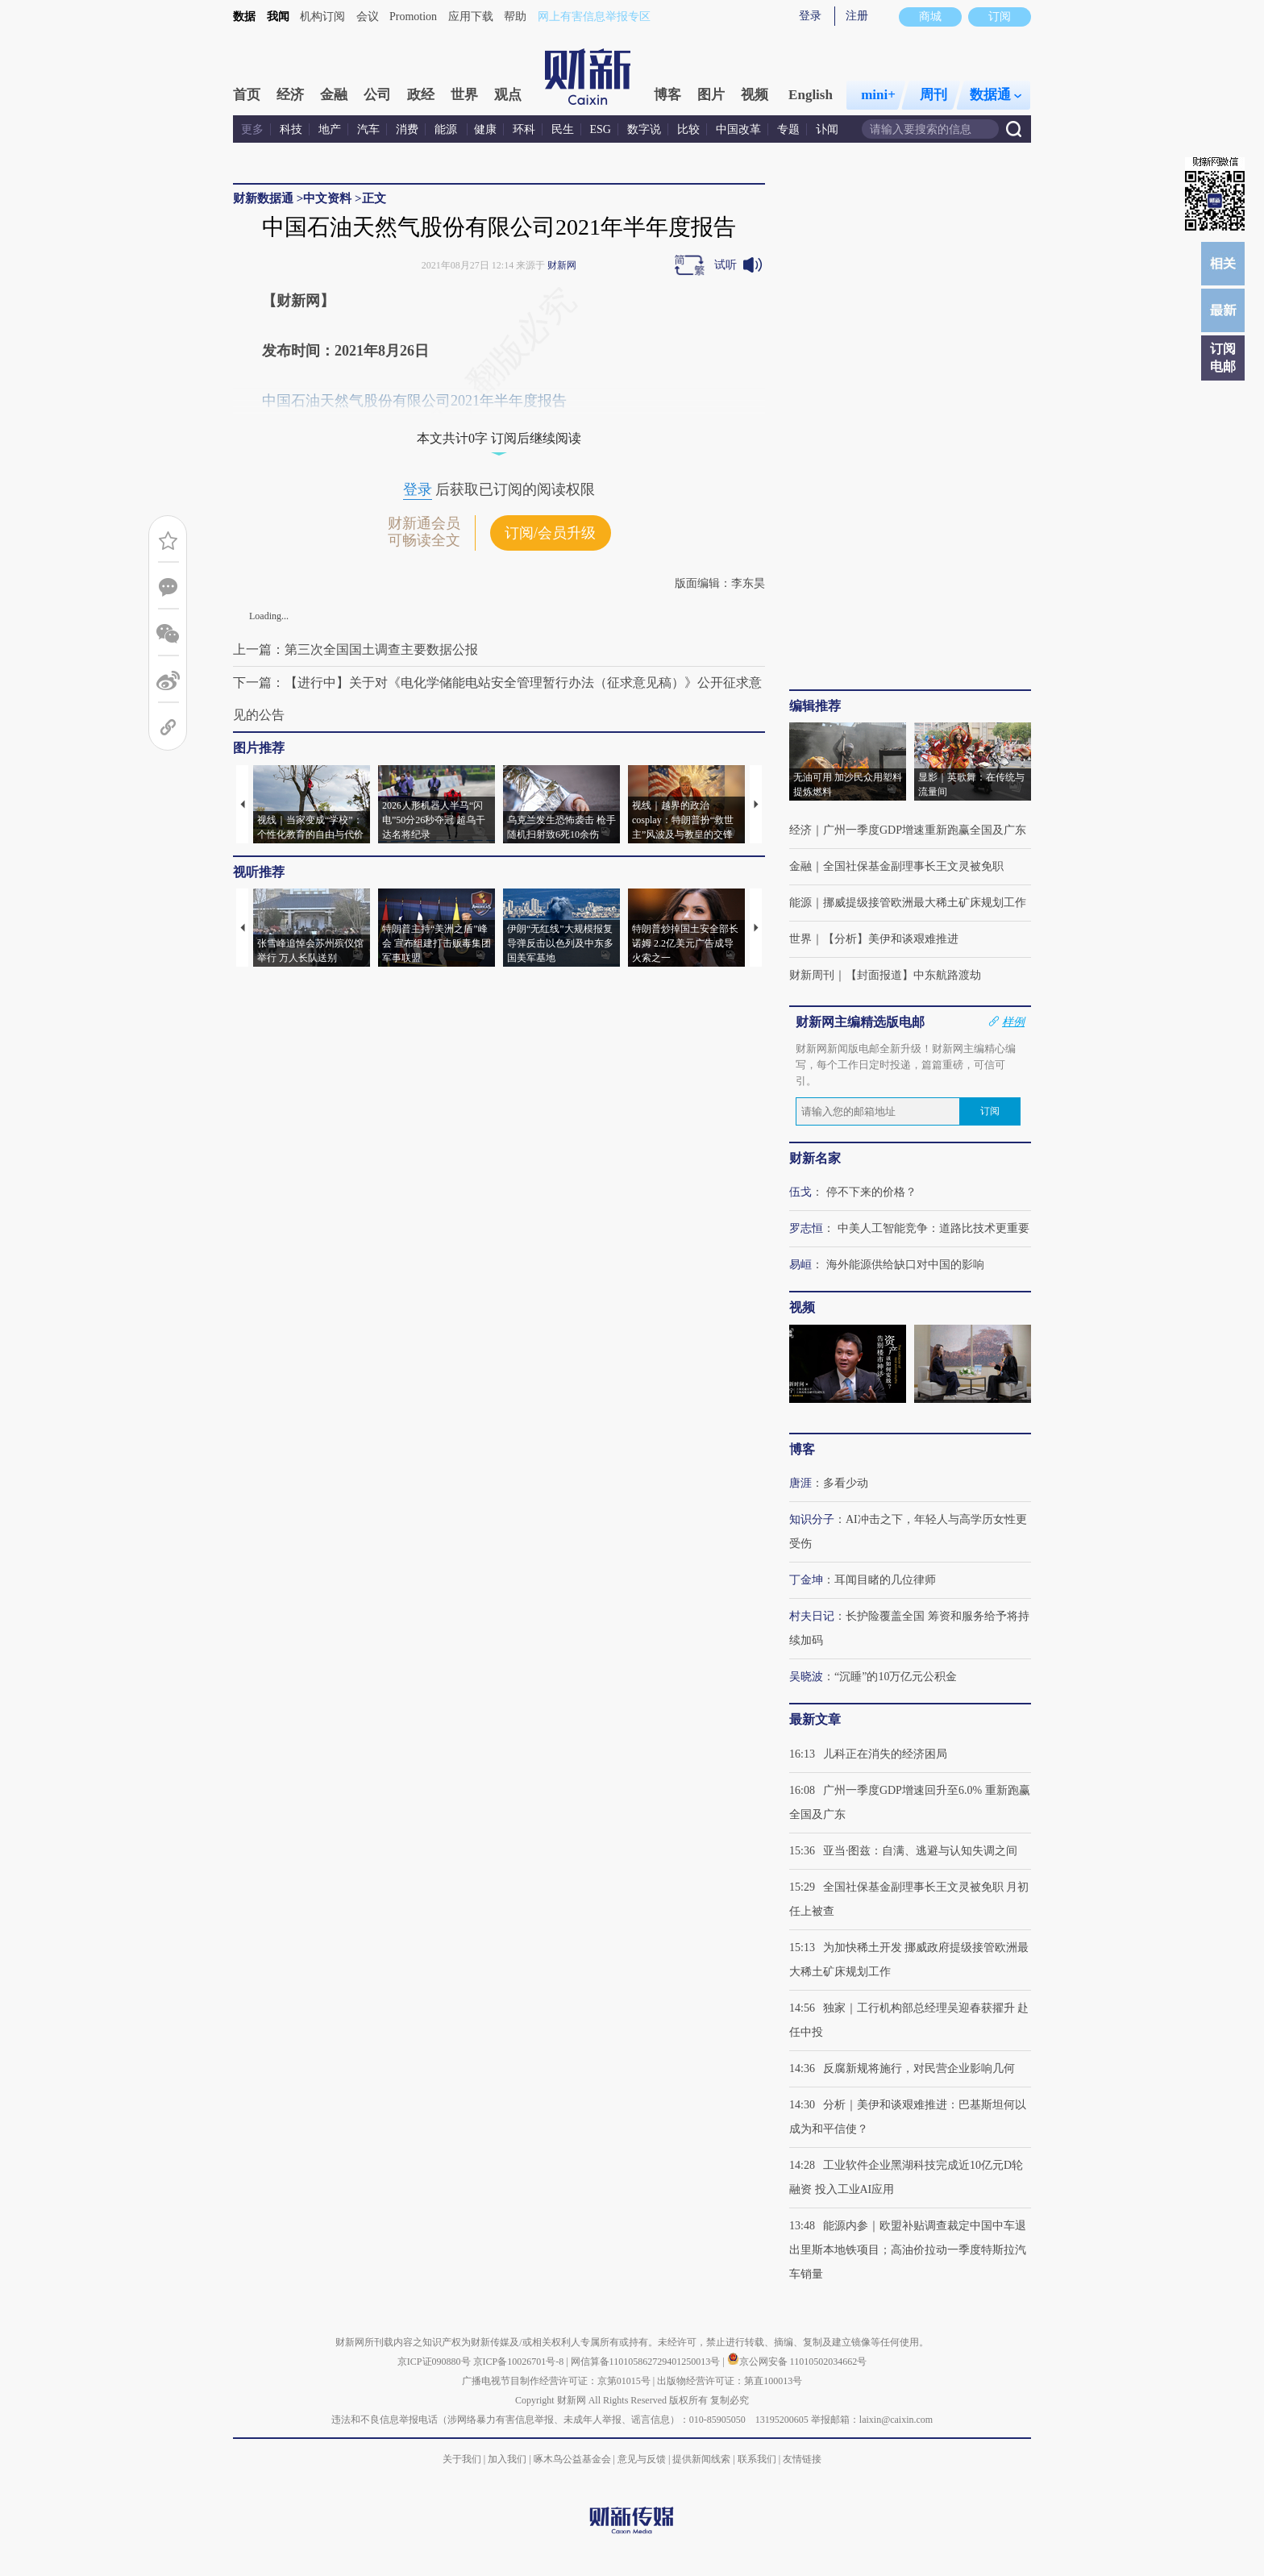 Image resolution: width=1264 pixels, height=2576 pixels. What do you see at coordinates (327, 198) in the screenshot?
I see `中文资料` at bounding box center [327, 198].